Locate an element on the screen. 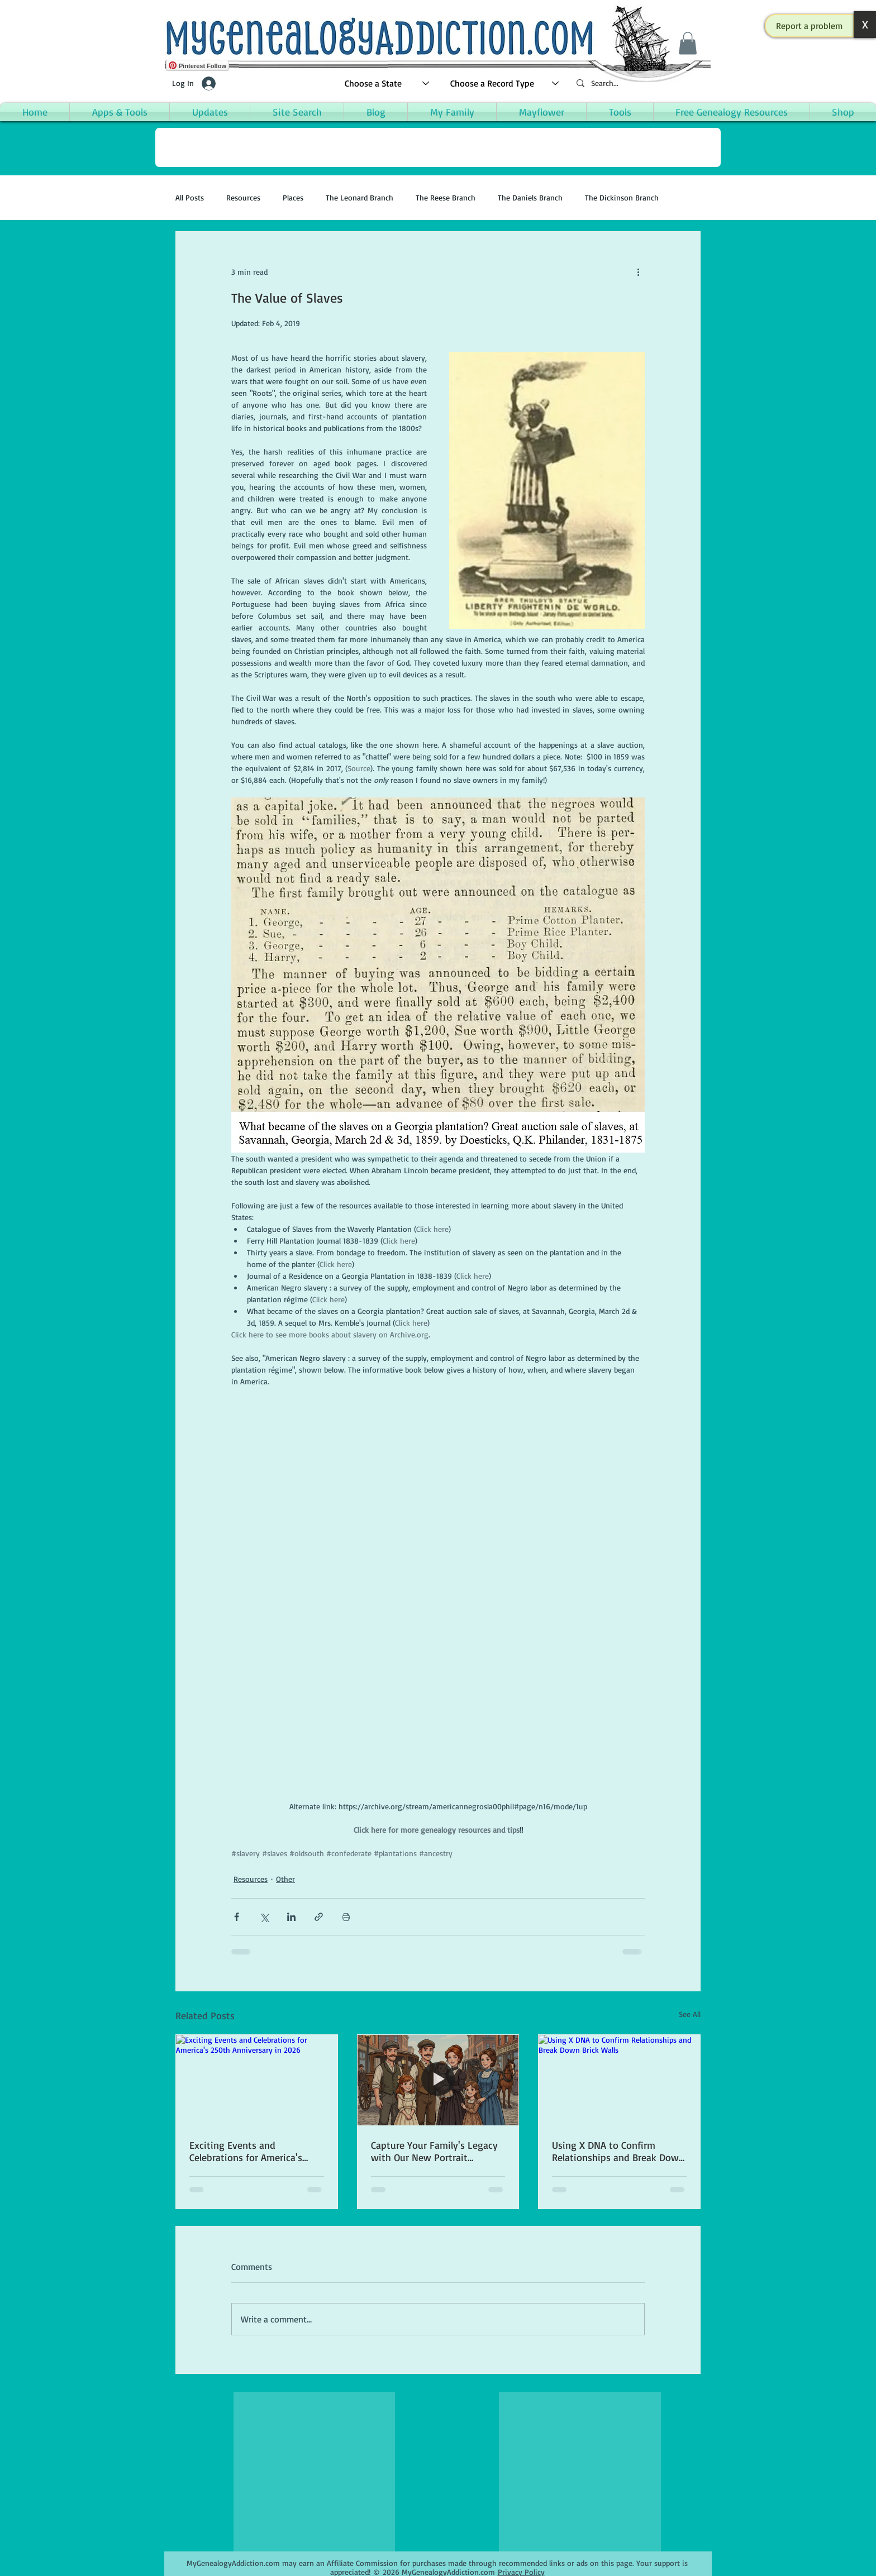 This screenshot has width=876, height=2576. The Dickinson Branch is located at coordinates (622, 197).